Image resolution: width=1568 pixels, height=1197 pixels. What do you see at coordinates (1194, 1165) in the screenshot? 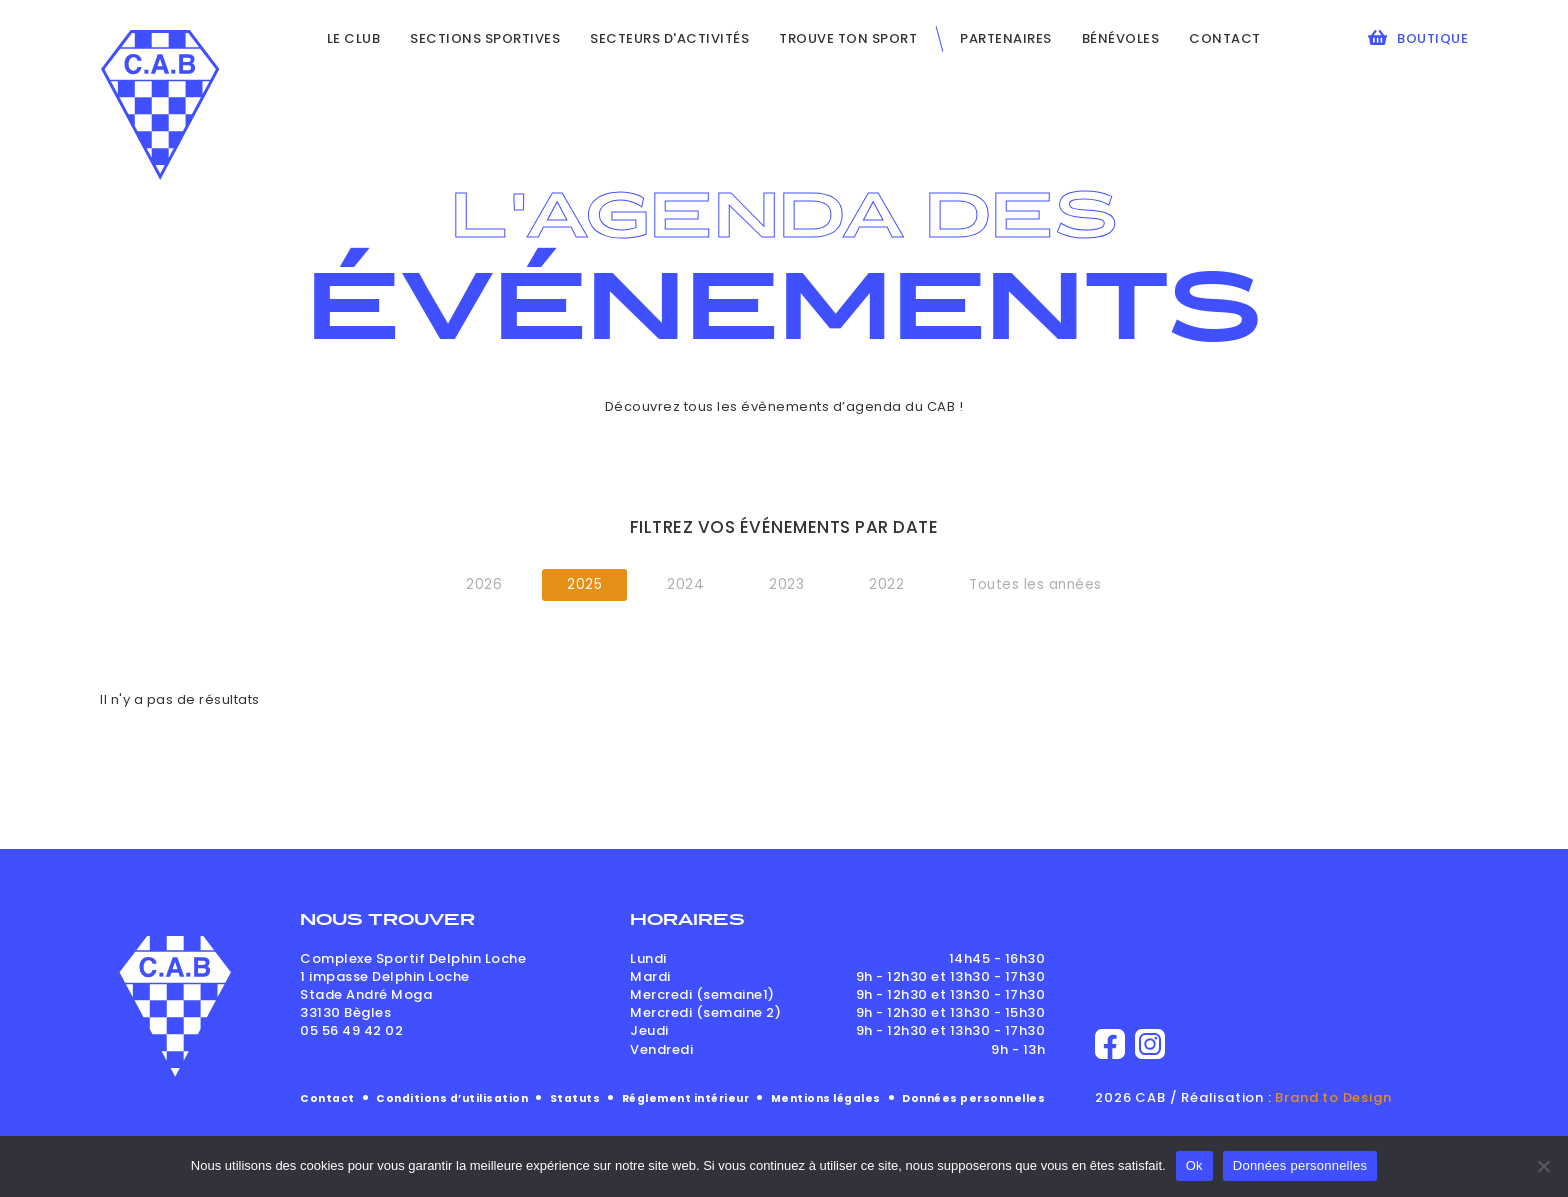
I see `Ok` at bounding box center [1194, 1165].